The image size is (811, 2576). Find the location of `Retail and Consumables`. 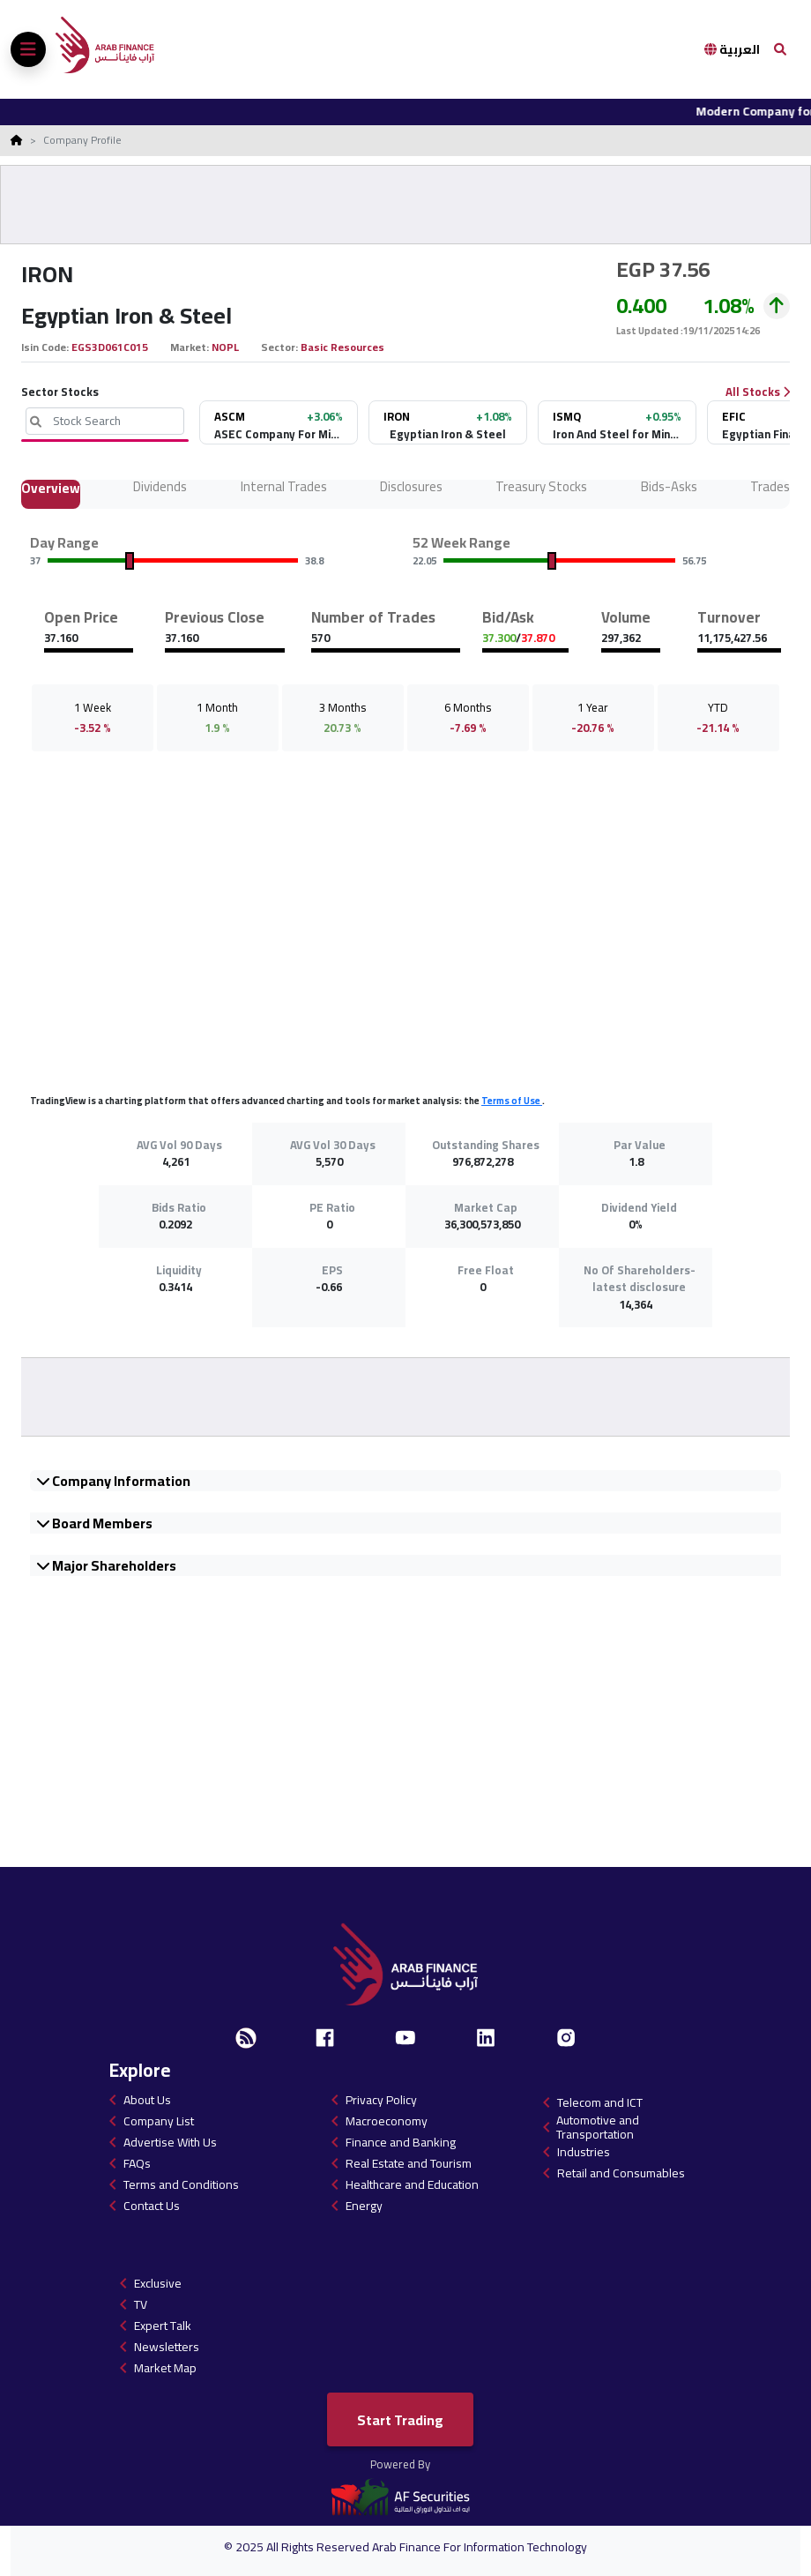

Retail and Consumables is located at coordinates (621, 2173).